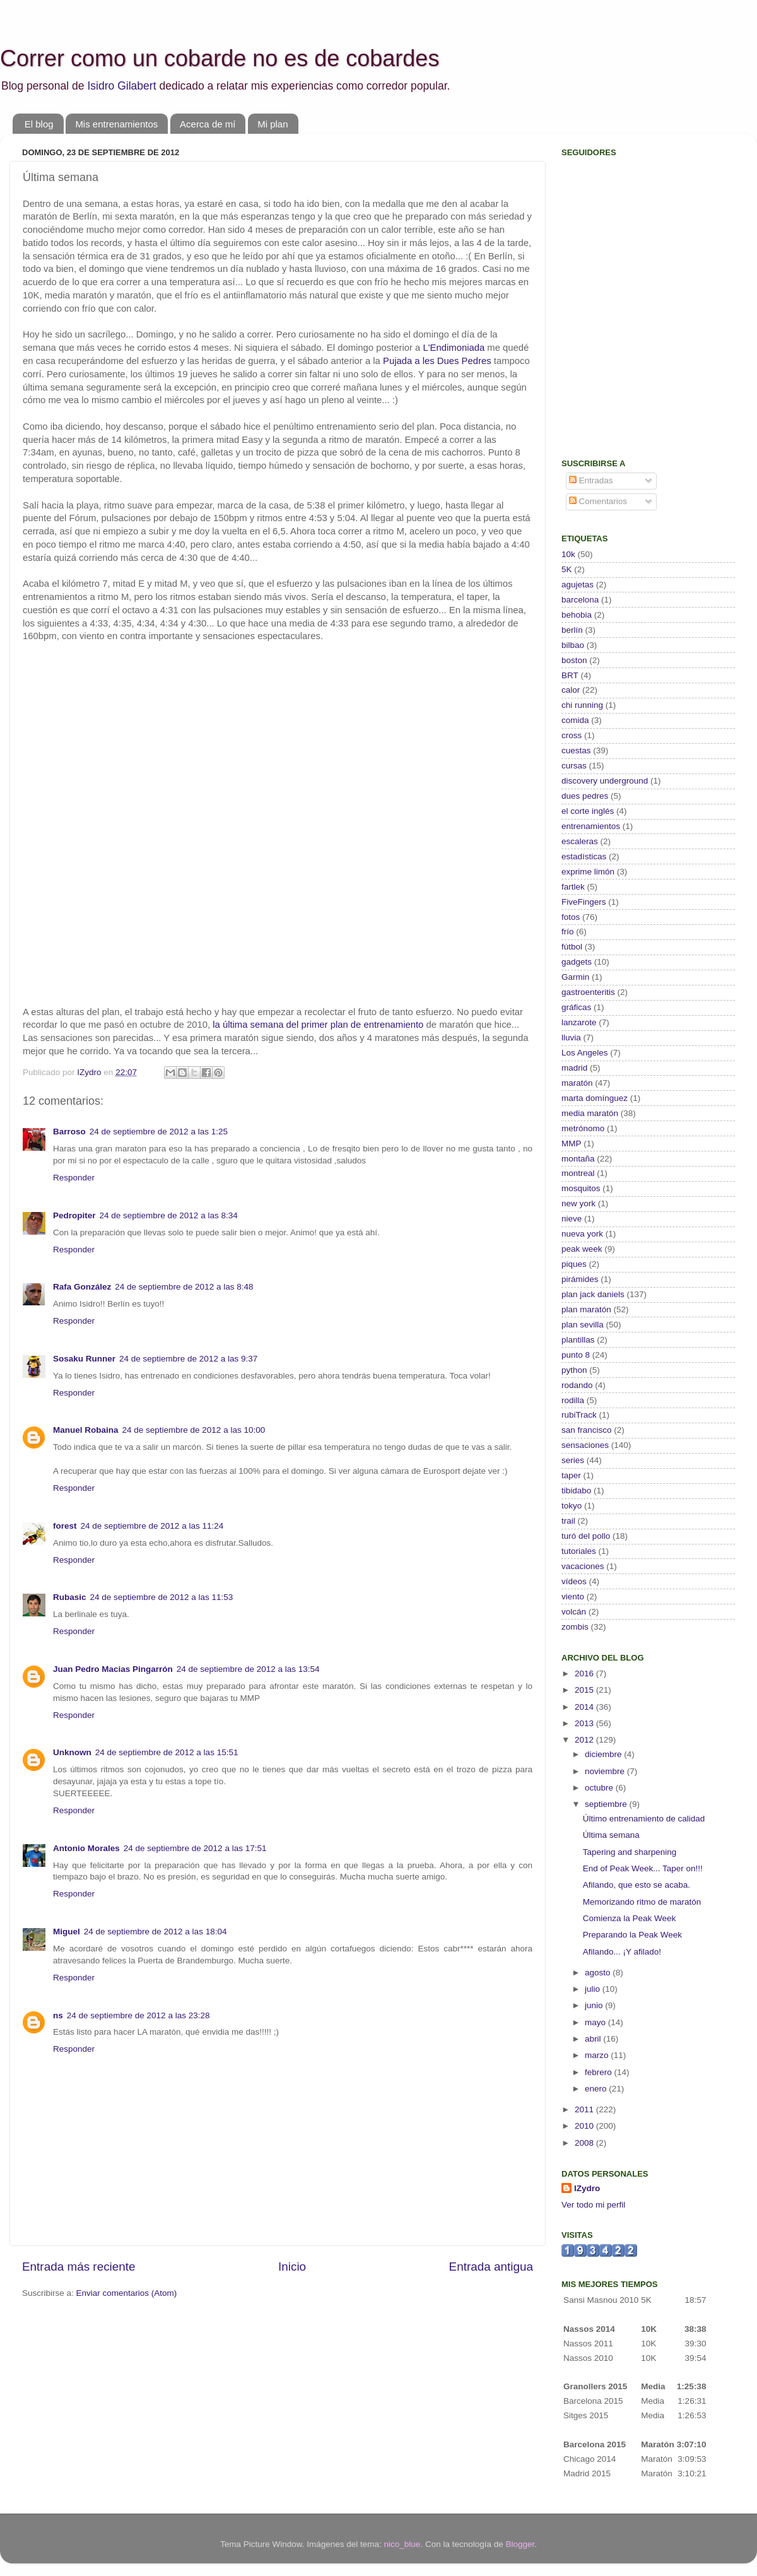  What do you see at coordinates (491, 2266) in the screenshot?
I see `Entrada antigua` at bounding box center [491, 2266].